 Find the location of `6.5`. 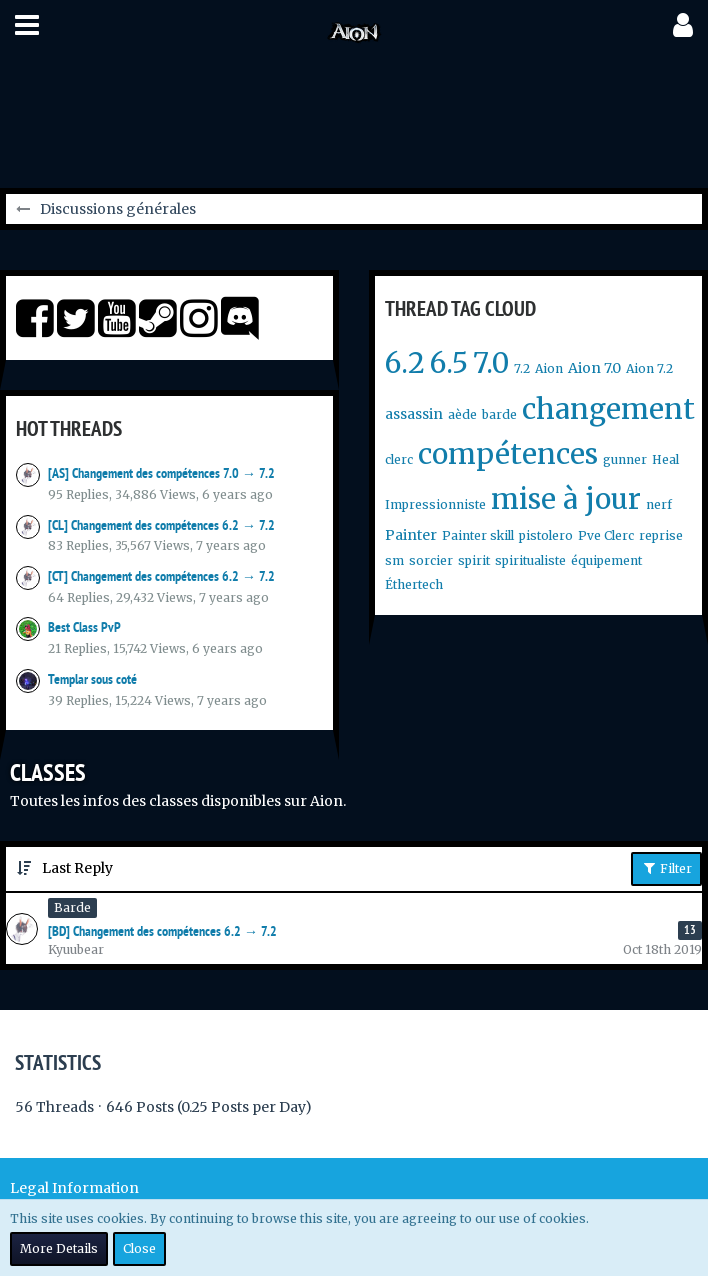

6.5 is located at coordinates (449, 363).